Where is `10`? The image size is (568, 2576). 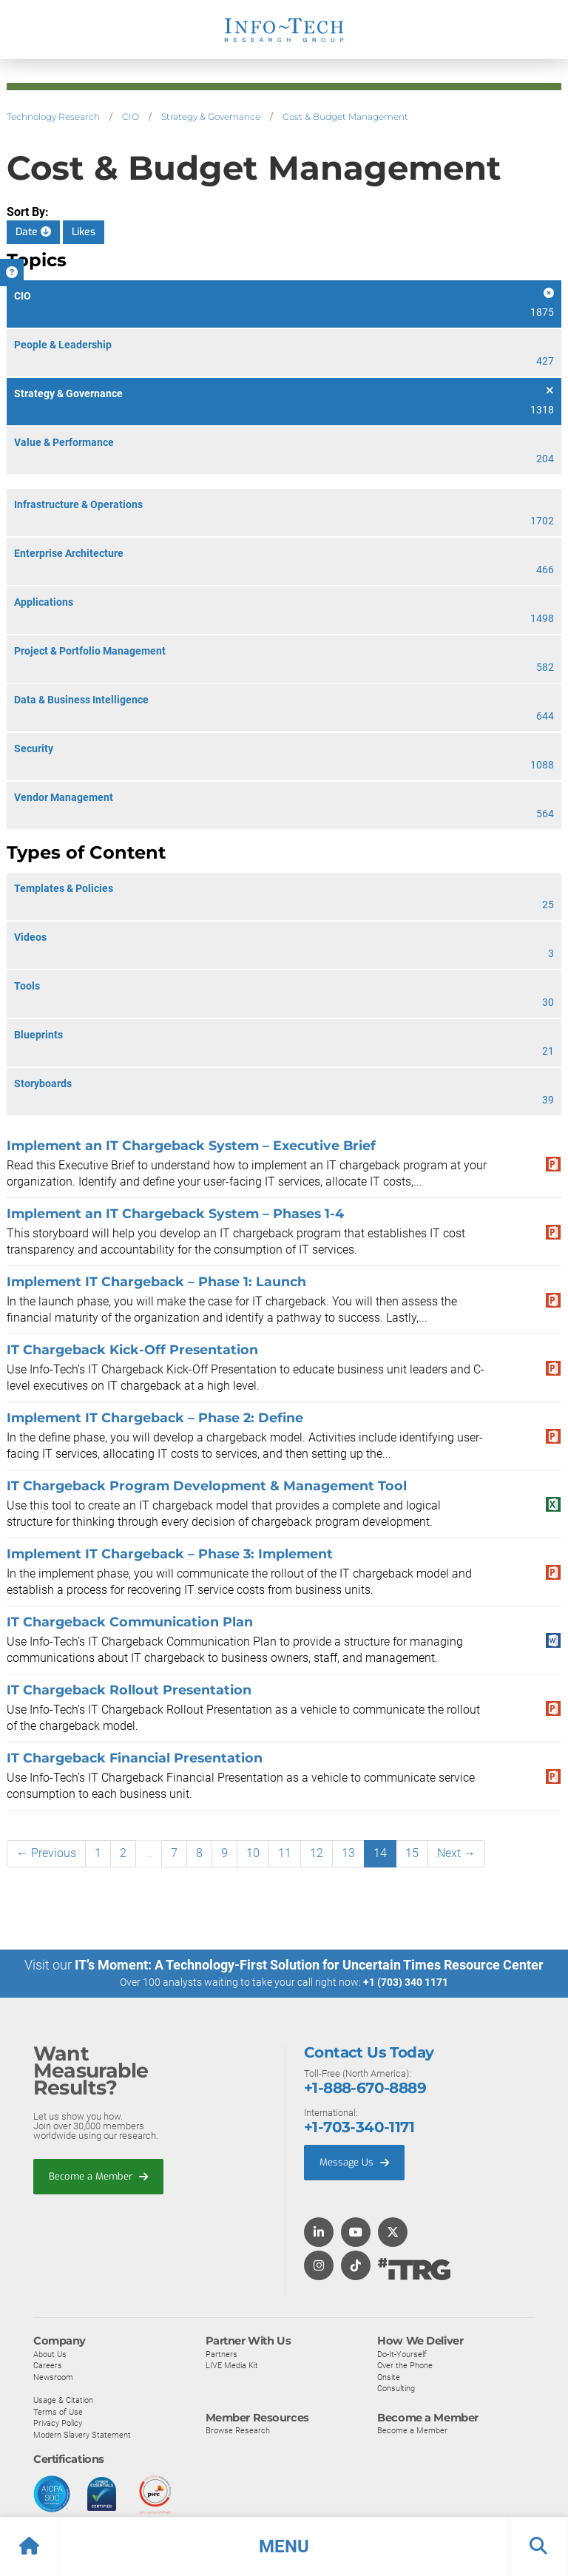
10 is located at coordinates (253, 1853).